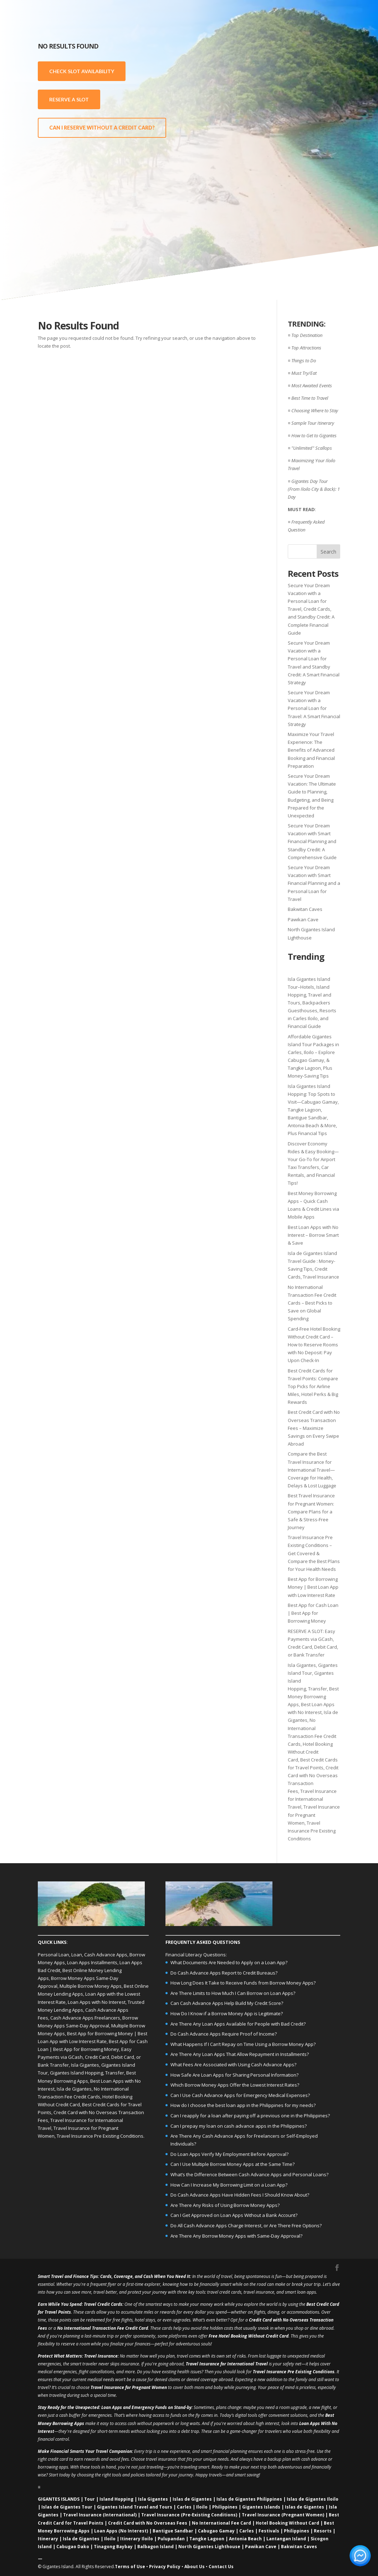 The height and width of the screenshot is (2576, 378). Describe the element at coordinates (228, 1962) in the screenshot. I see `What Documents Are Needed to Apply on a Loan App?` at that location.